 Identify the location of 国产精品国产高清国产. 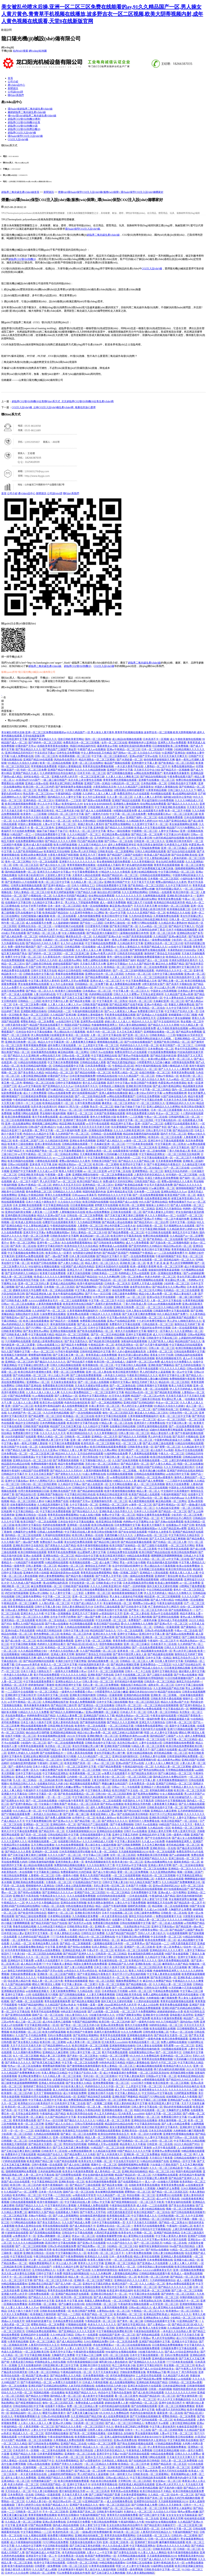
(115, 1252).